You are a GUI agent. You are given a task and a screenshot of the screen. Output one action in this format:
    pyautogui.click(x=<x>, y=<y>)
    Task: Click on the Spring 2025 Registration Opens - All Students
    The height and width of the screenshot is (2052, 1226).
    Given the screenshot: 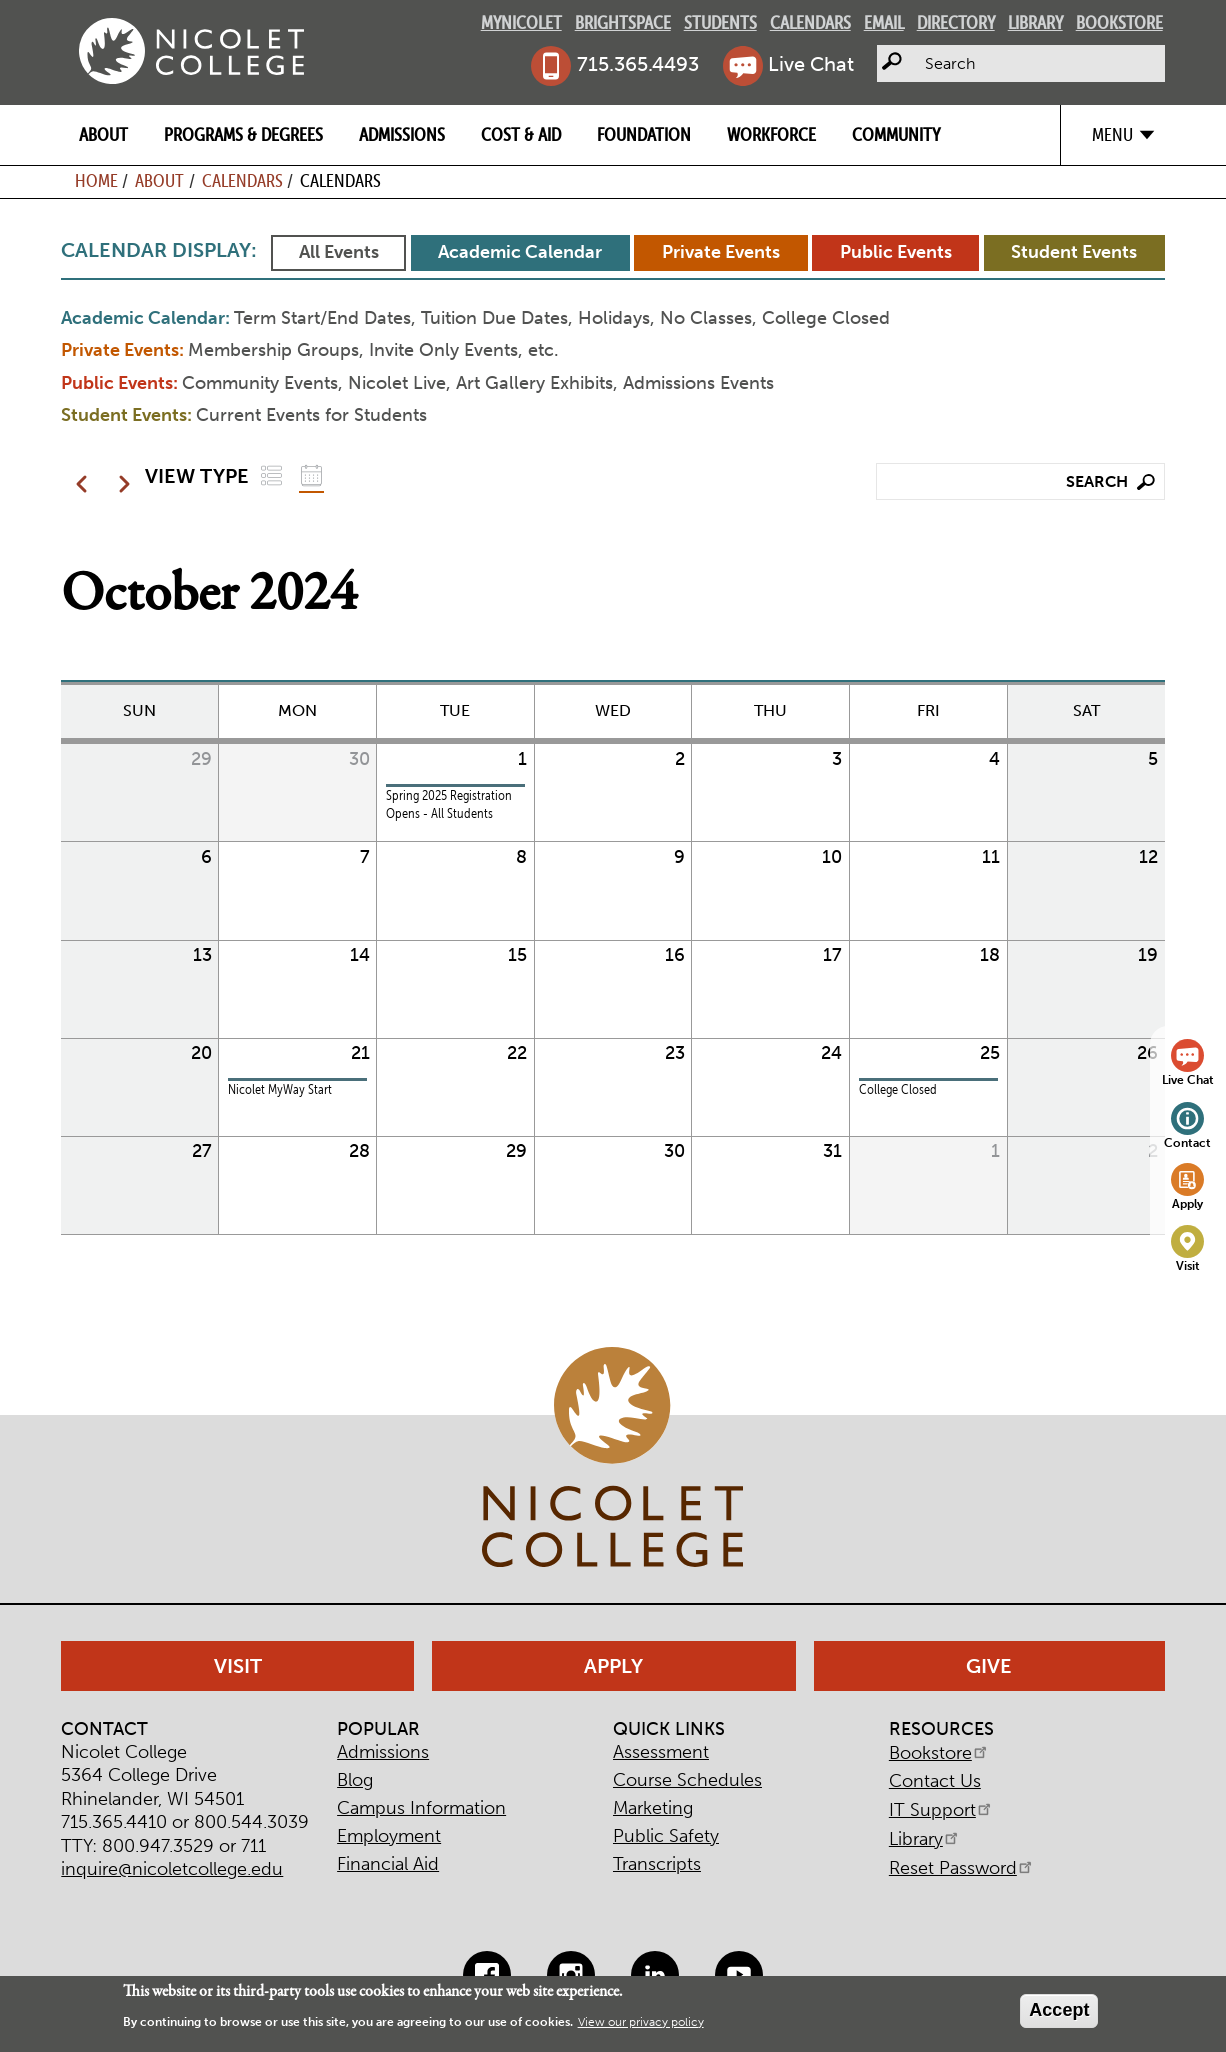 What is the action you would take?
    pyautogui.click(x=449, y=804)
    